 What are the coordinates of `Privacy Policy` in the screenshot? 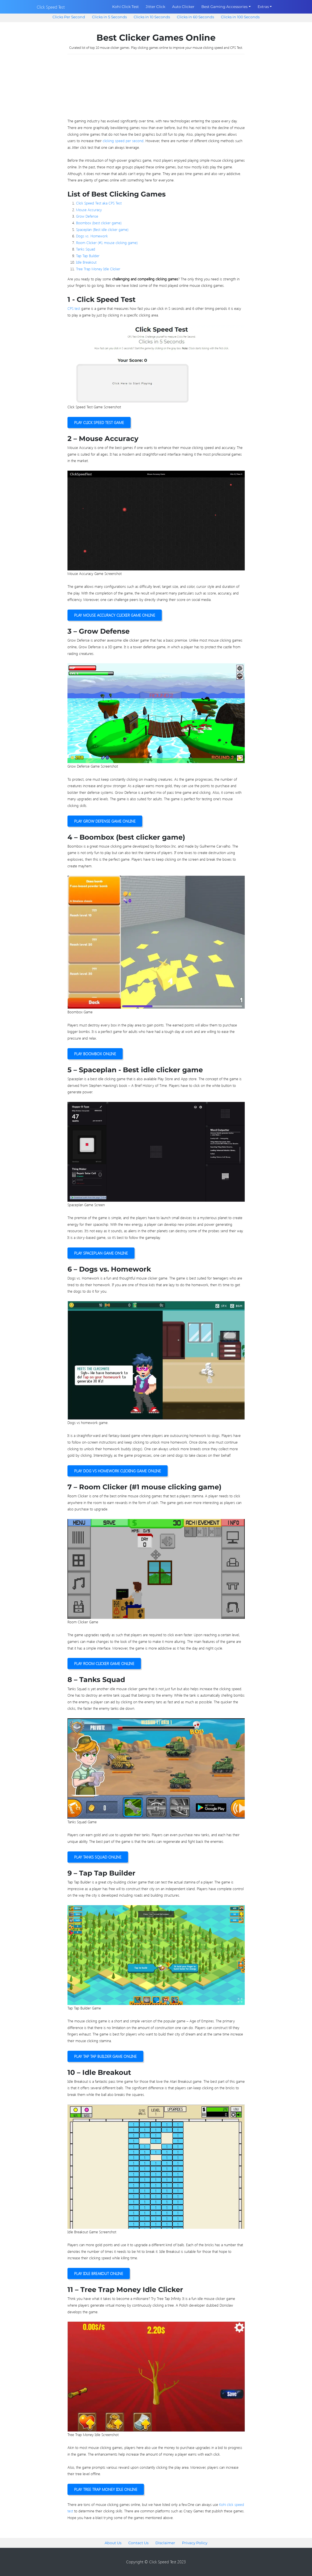 It's located at (194, 2543).